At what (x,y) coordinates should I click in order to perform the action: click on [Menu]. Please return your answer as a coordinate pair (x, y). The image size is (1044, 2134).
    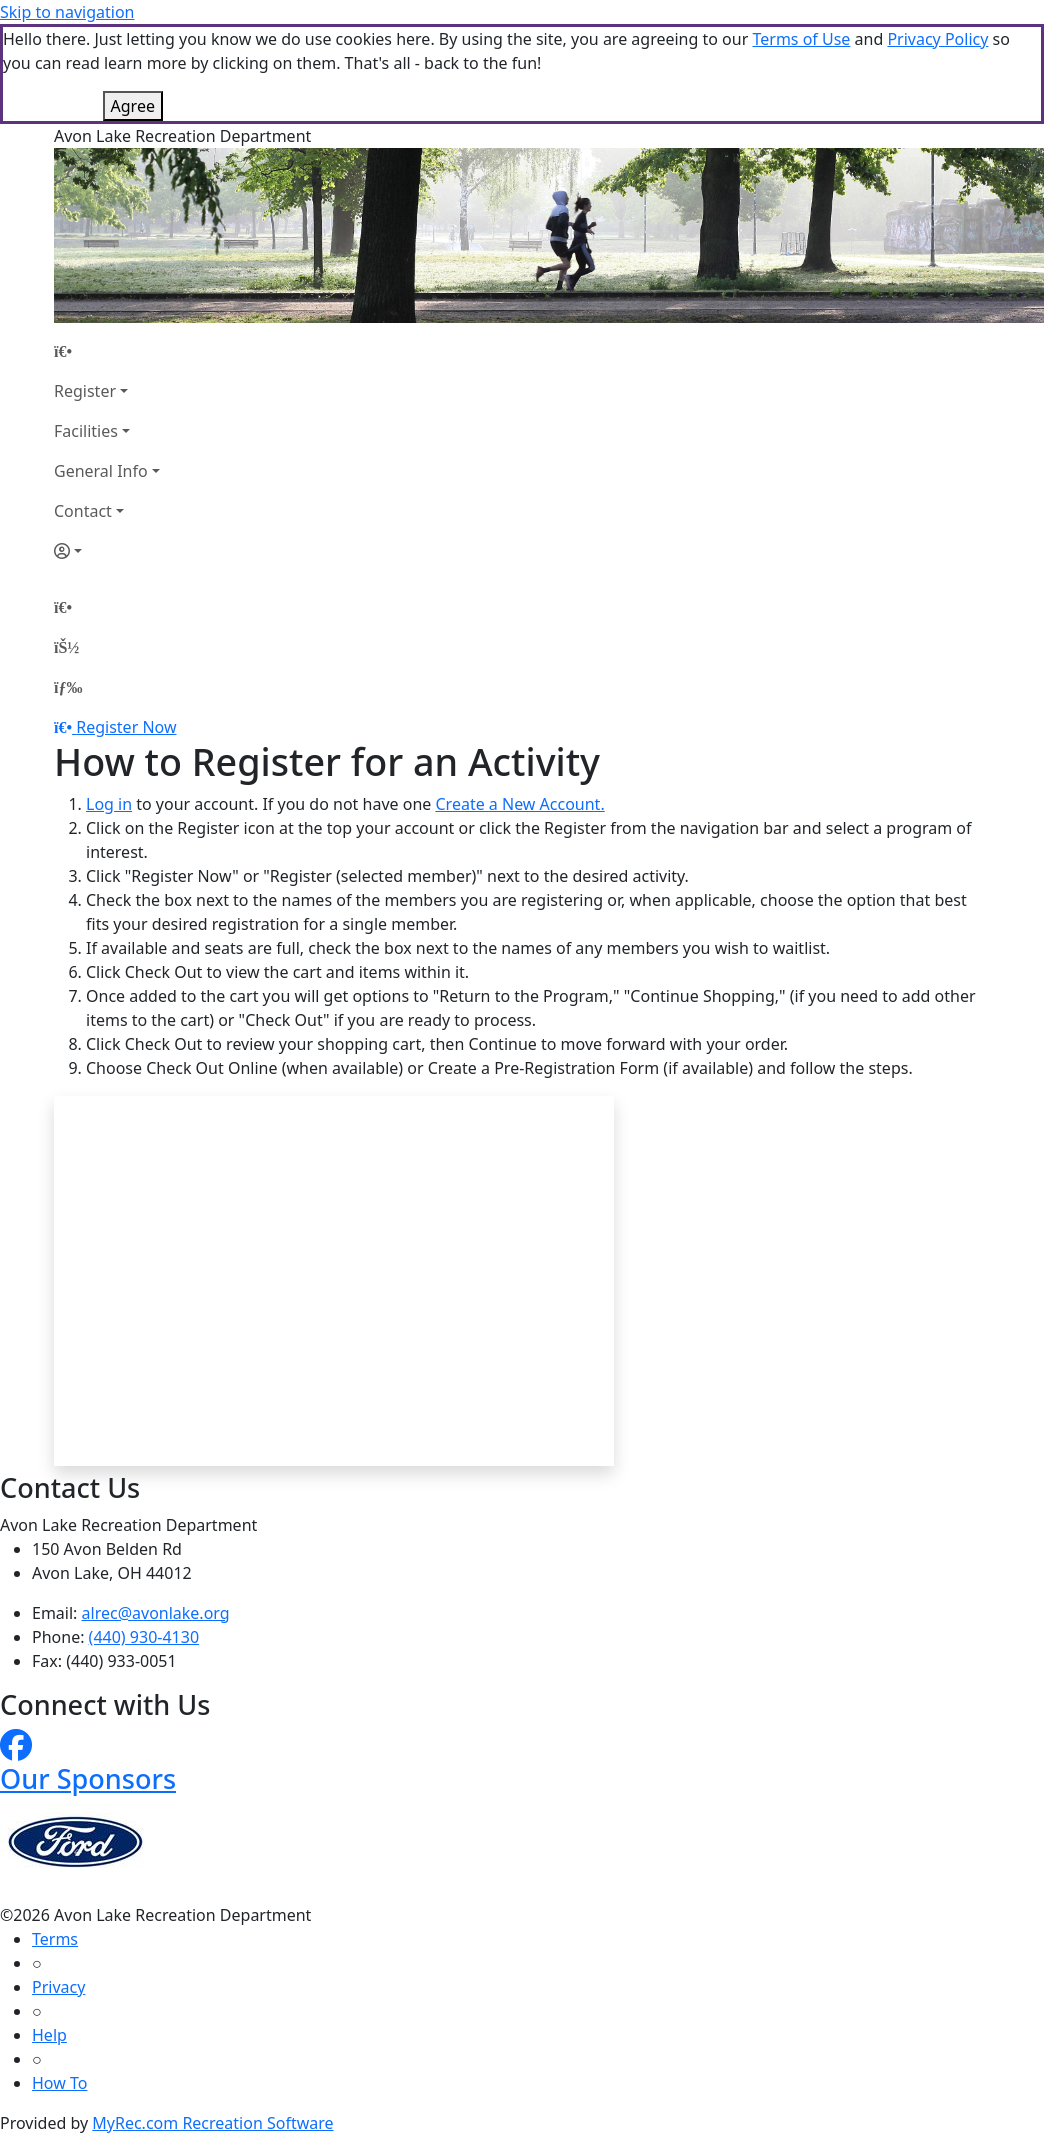
    Looking at the image, I should click on (68, 687).